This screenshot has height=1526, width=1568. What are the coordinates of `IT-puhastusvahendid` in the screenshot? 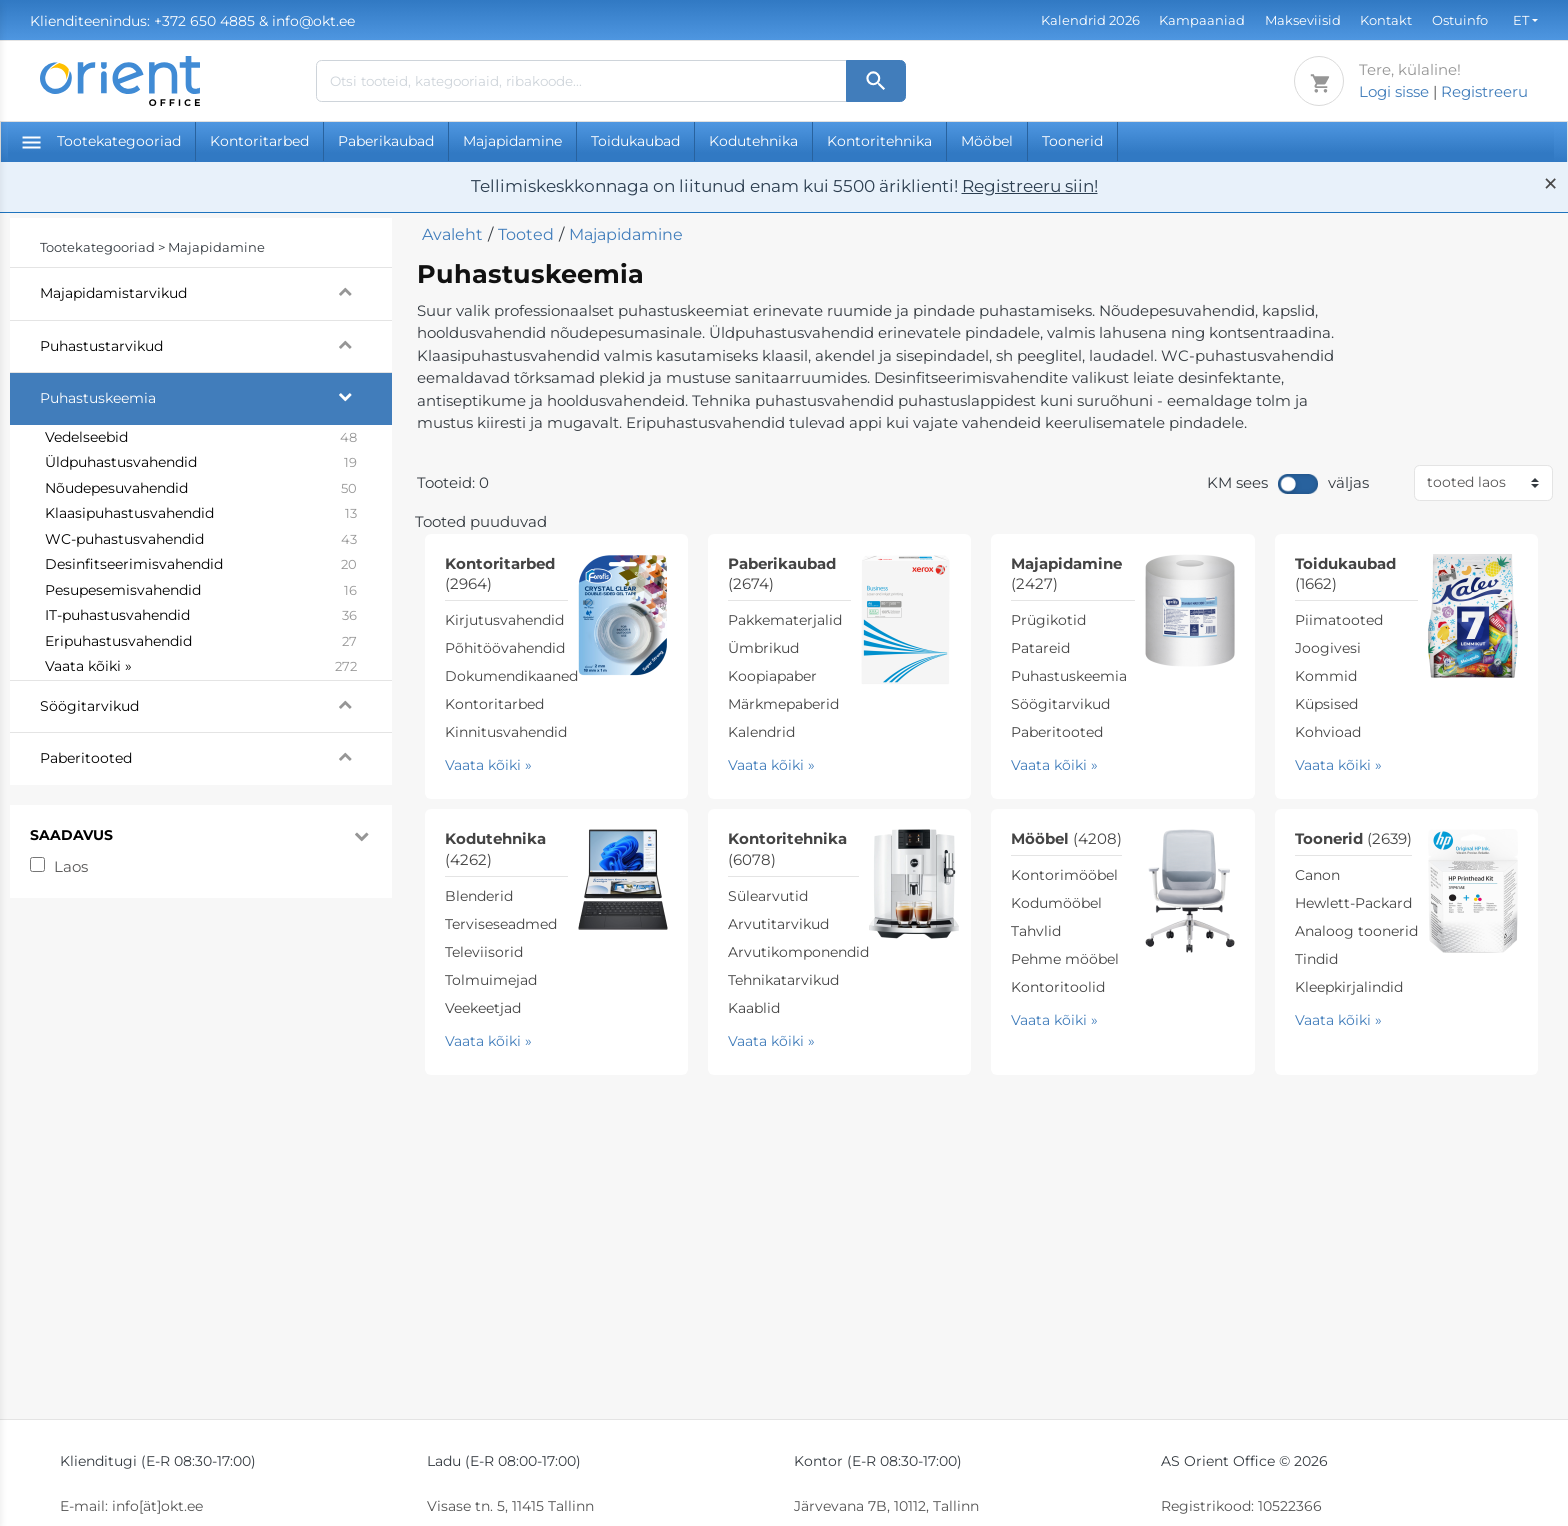 It's located at (201, 616).